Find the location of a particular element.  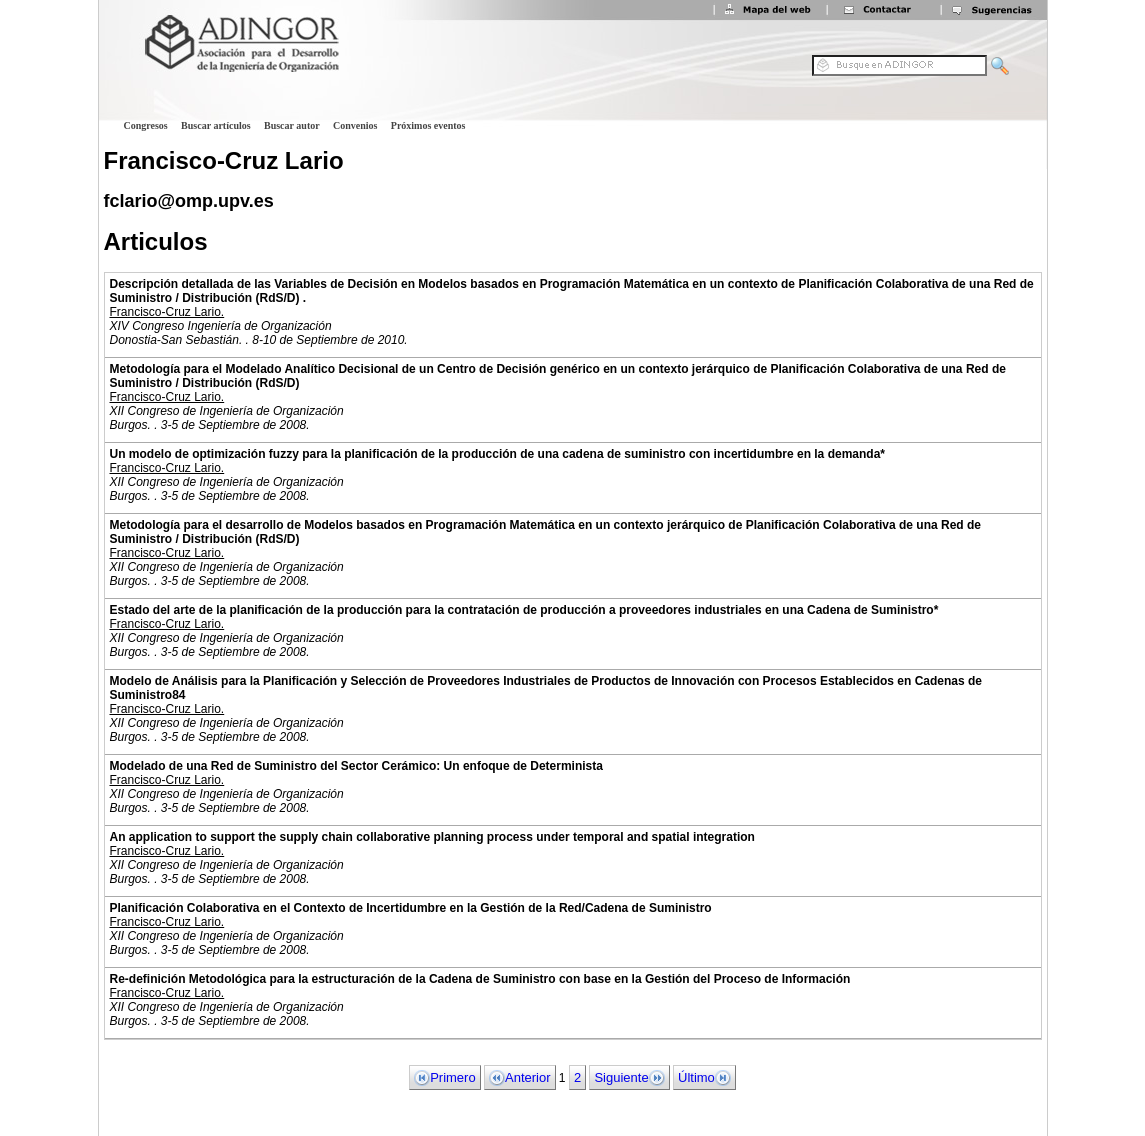

Convenios is located at coordinates (355, 125).